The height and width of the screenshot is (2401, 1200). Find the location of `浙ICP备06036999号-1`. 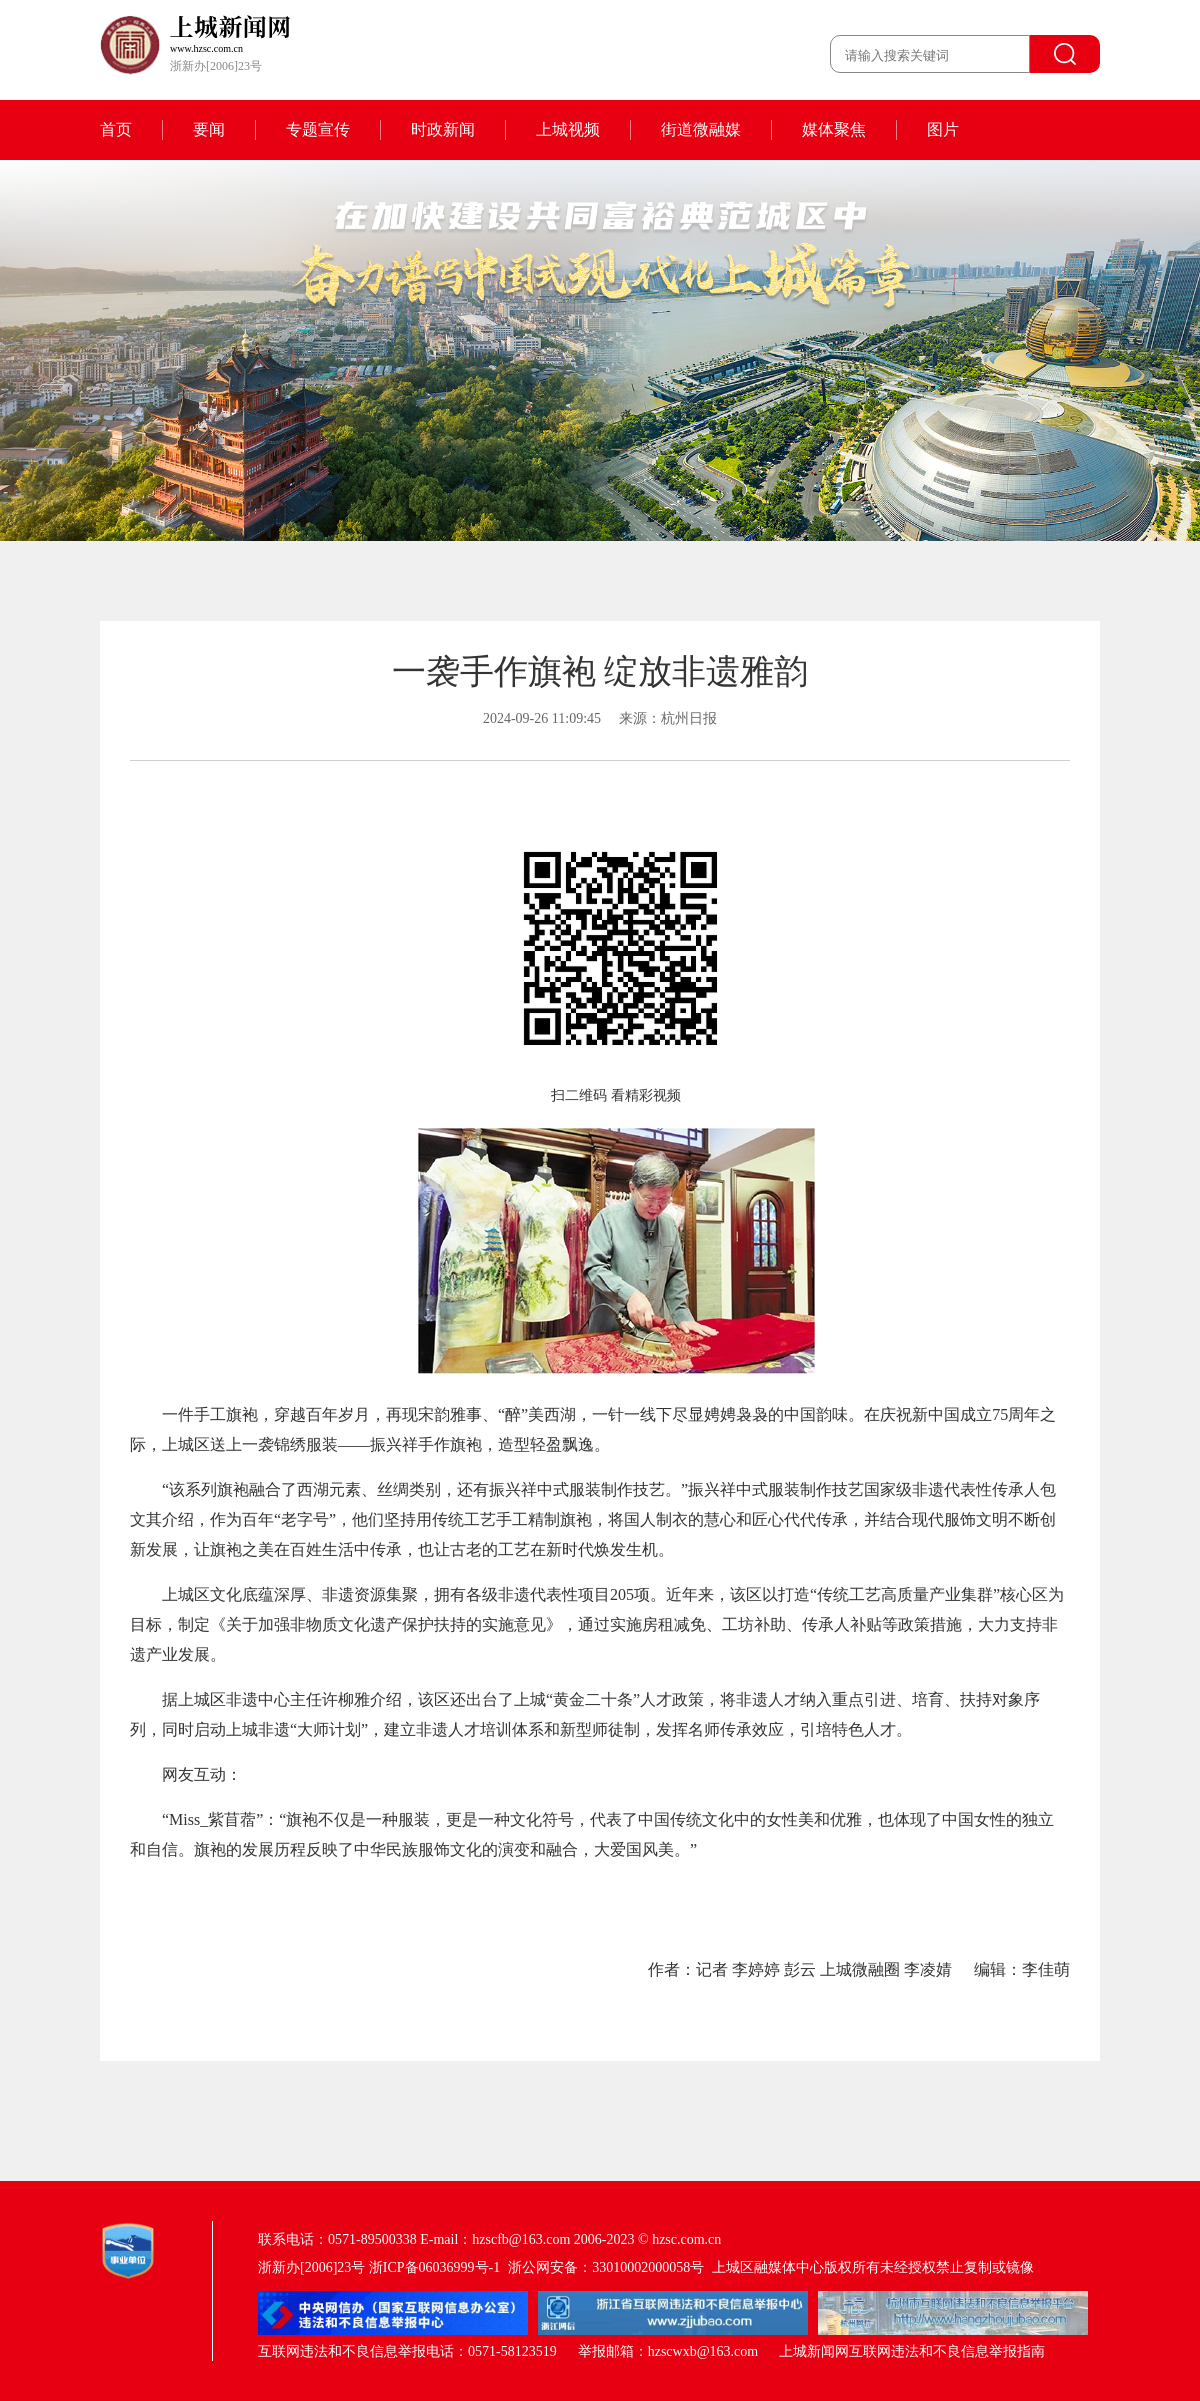

浙ICP备06036999号-1 is located at coordinates (434, 2267).